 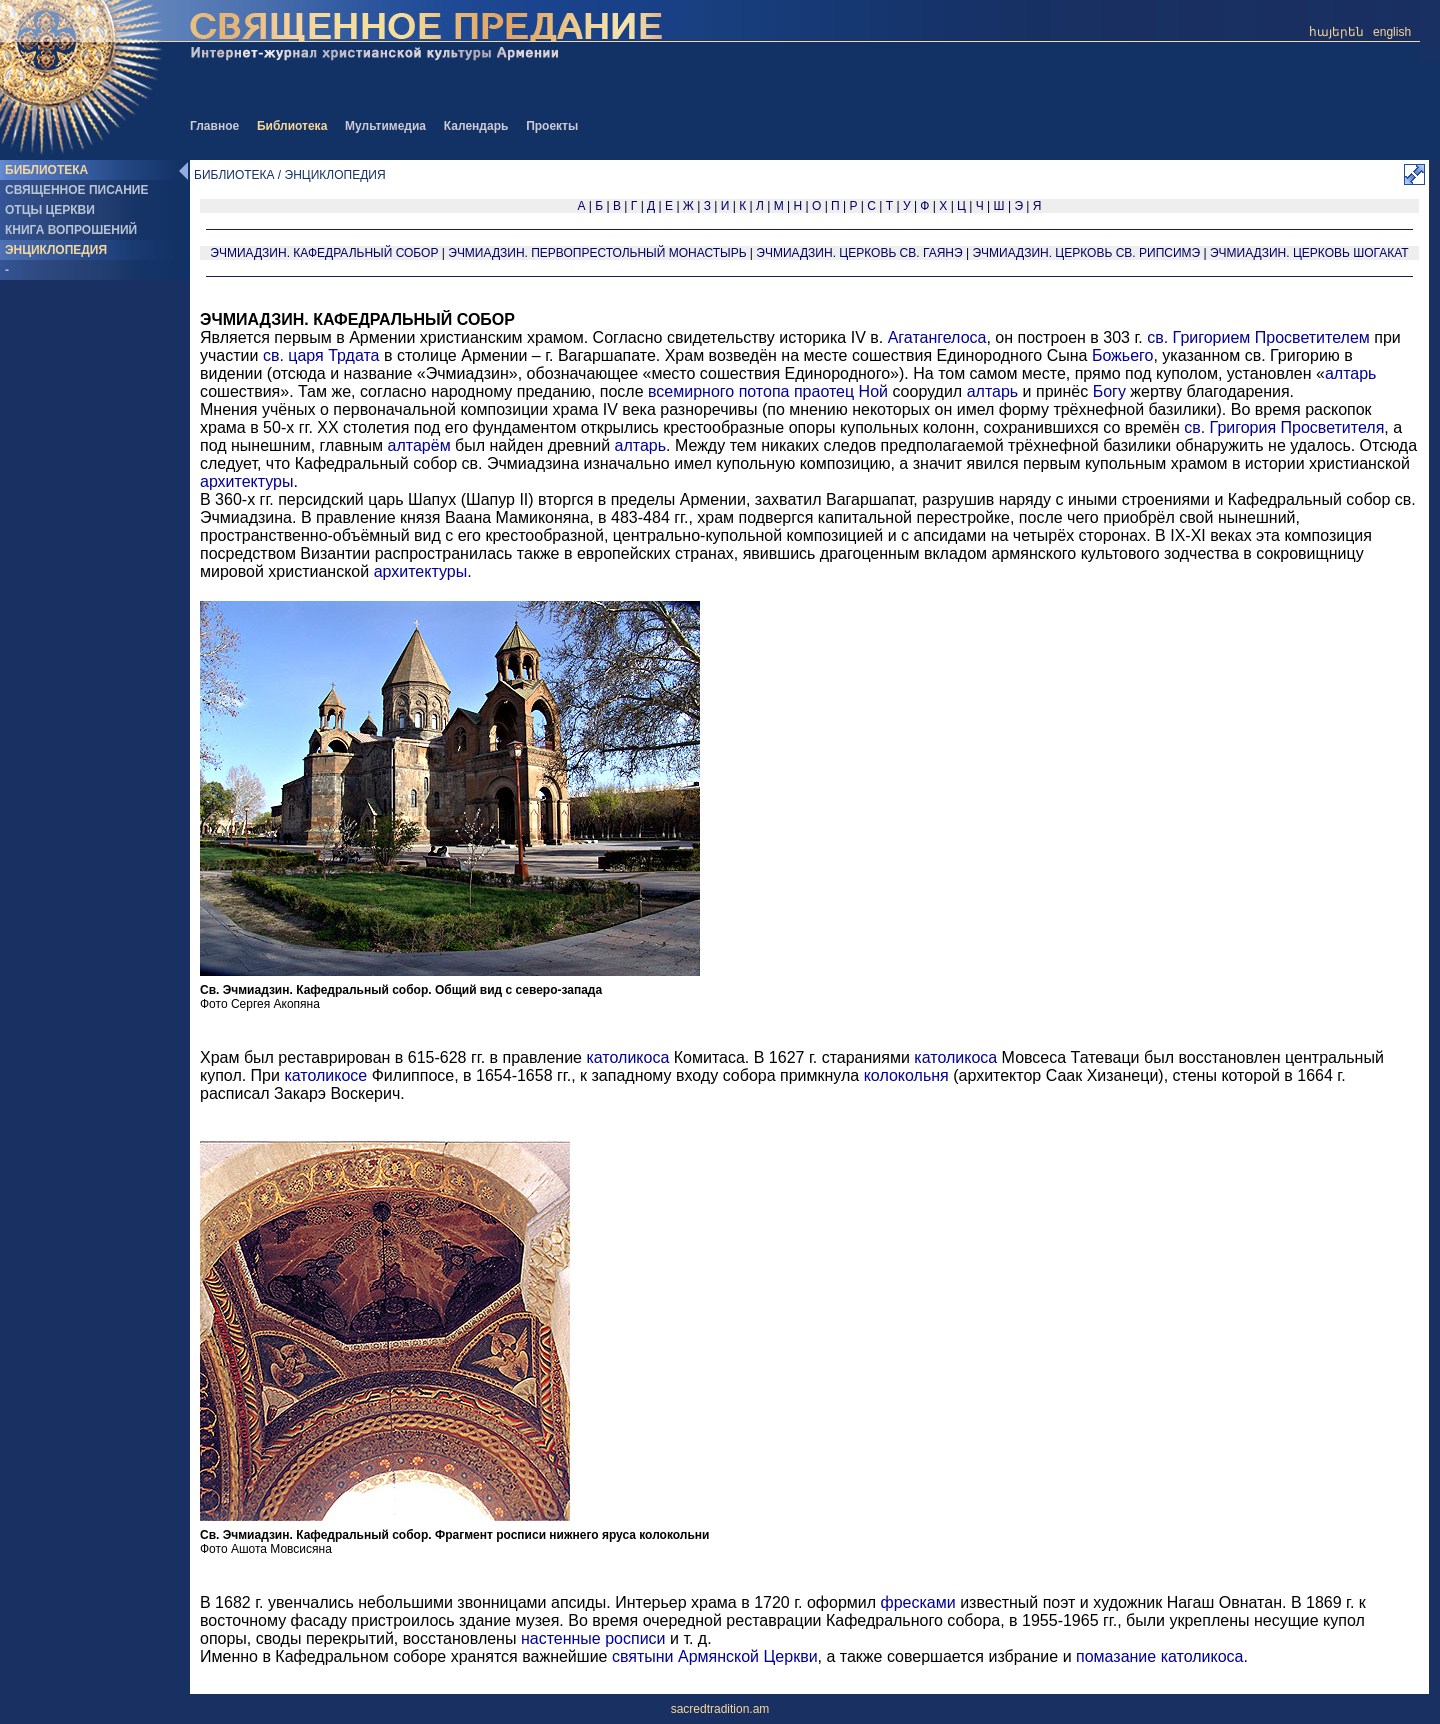 What do you see at coordinates (918, 1602) in the screenshot?
I see `фресками` at bounding box center [918, 1602].